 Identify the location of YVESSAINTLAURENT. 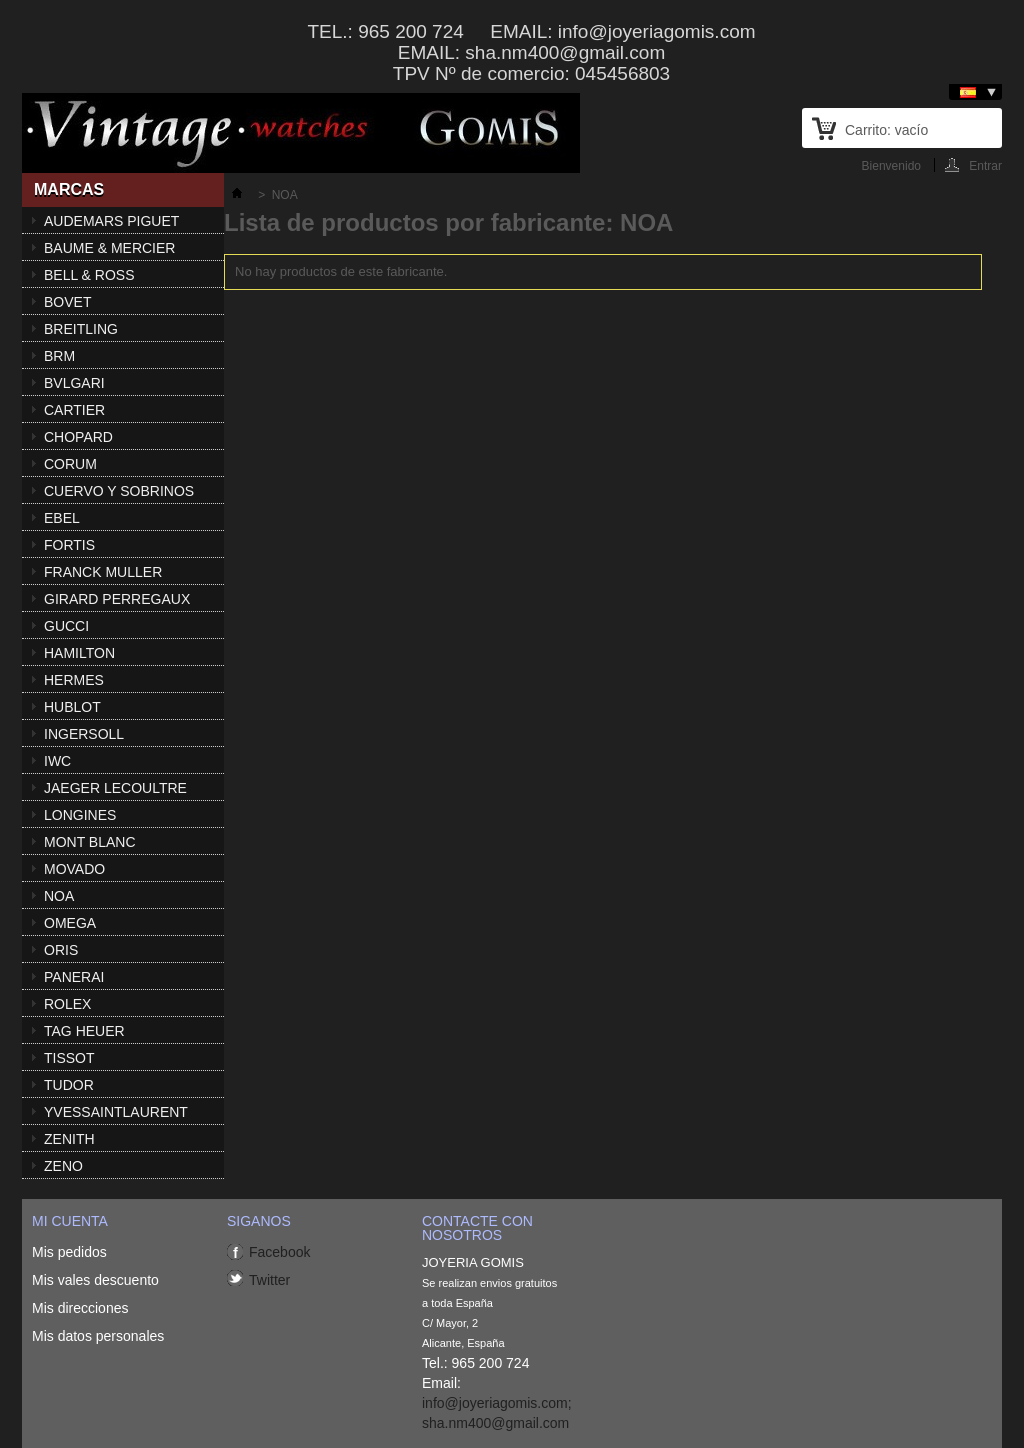
(116, 1112).